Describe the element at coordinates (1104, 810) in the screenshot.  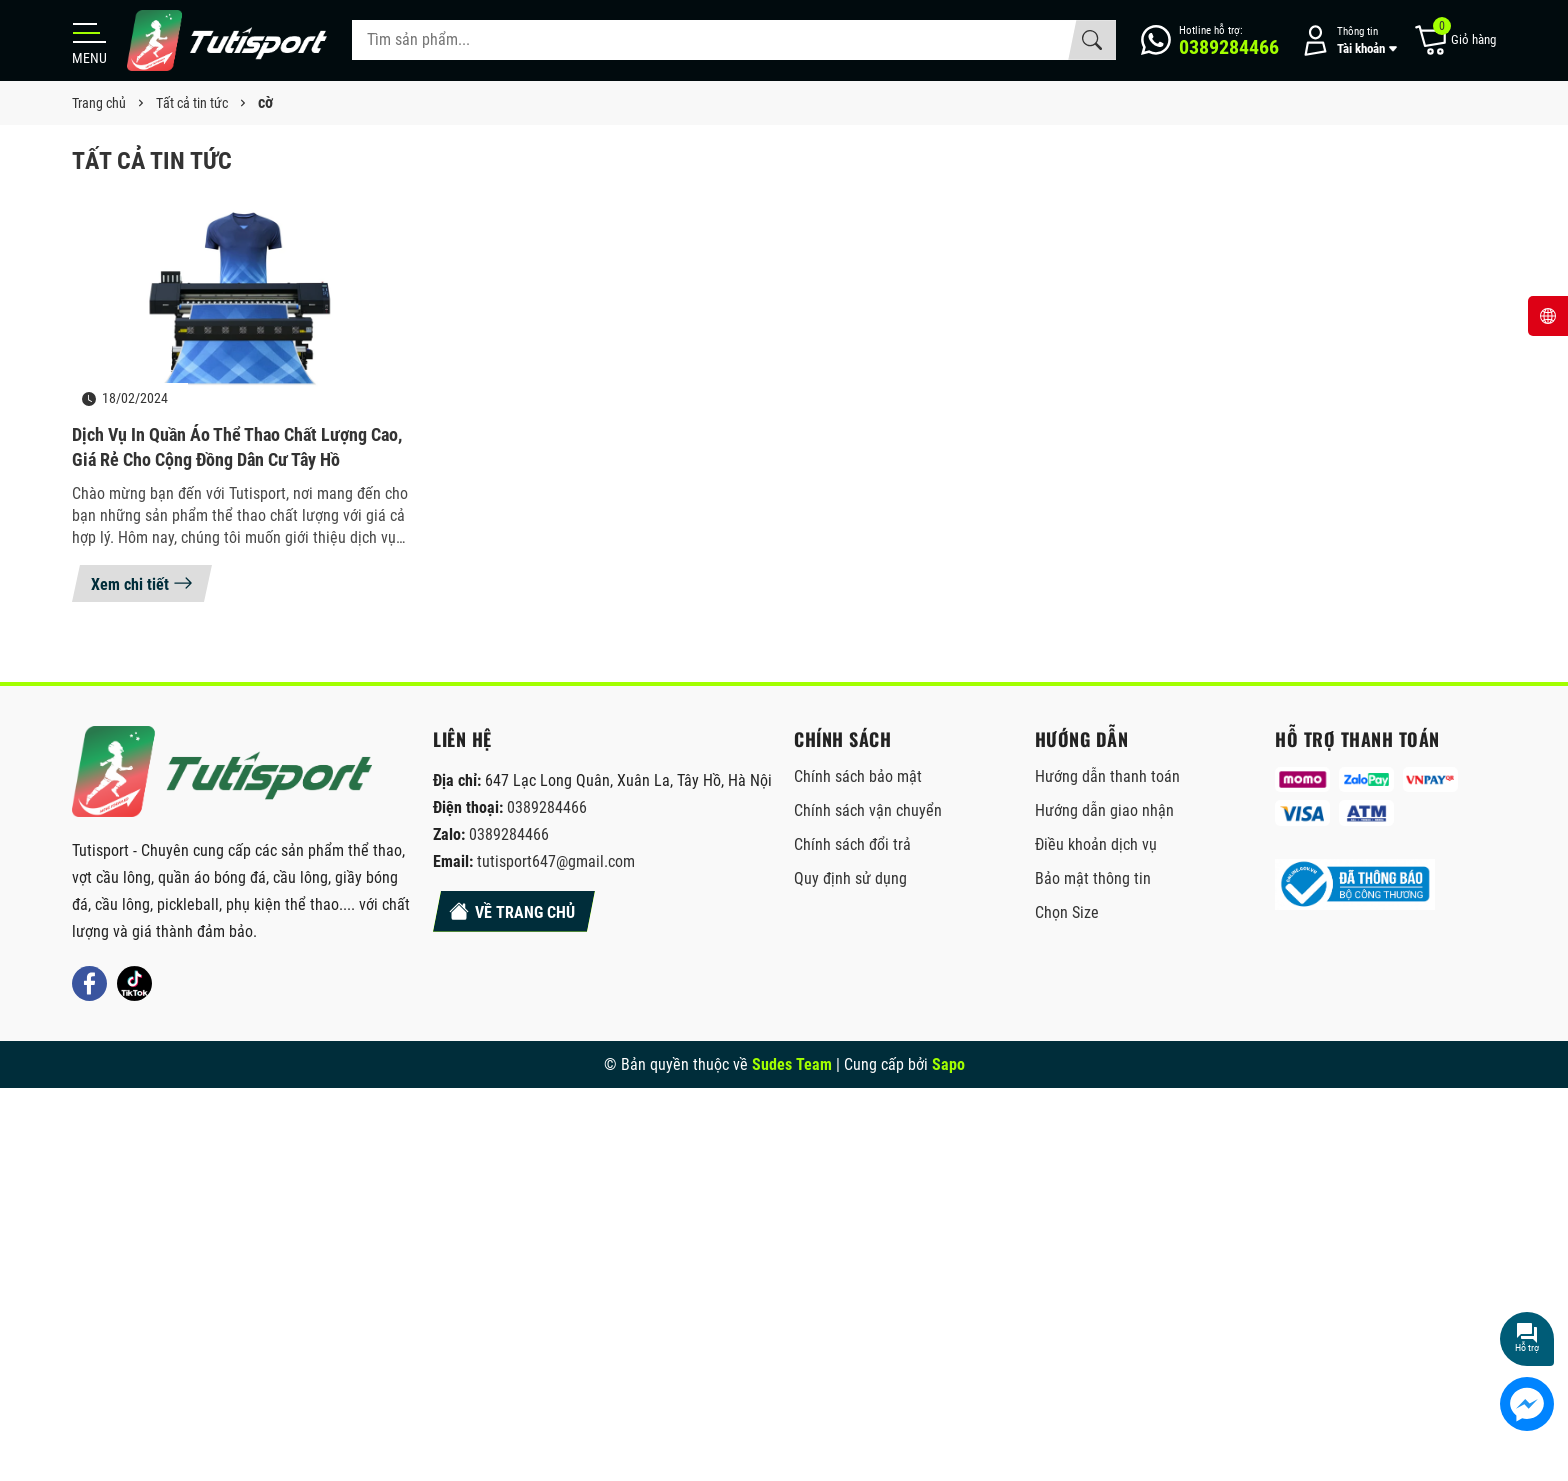
I see `Hướng dẫn giao nhận` at that location.